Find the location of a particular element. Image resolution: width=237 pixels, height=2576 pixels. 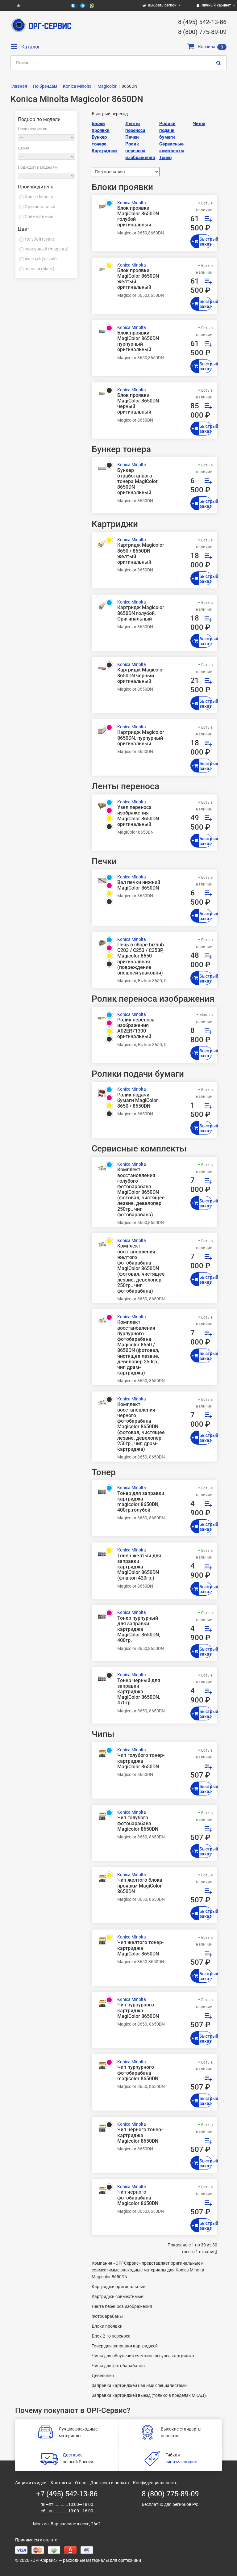

голубой (cyan) is located at coordinates (39, 239).